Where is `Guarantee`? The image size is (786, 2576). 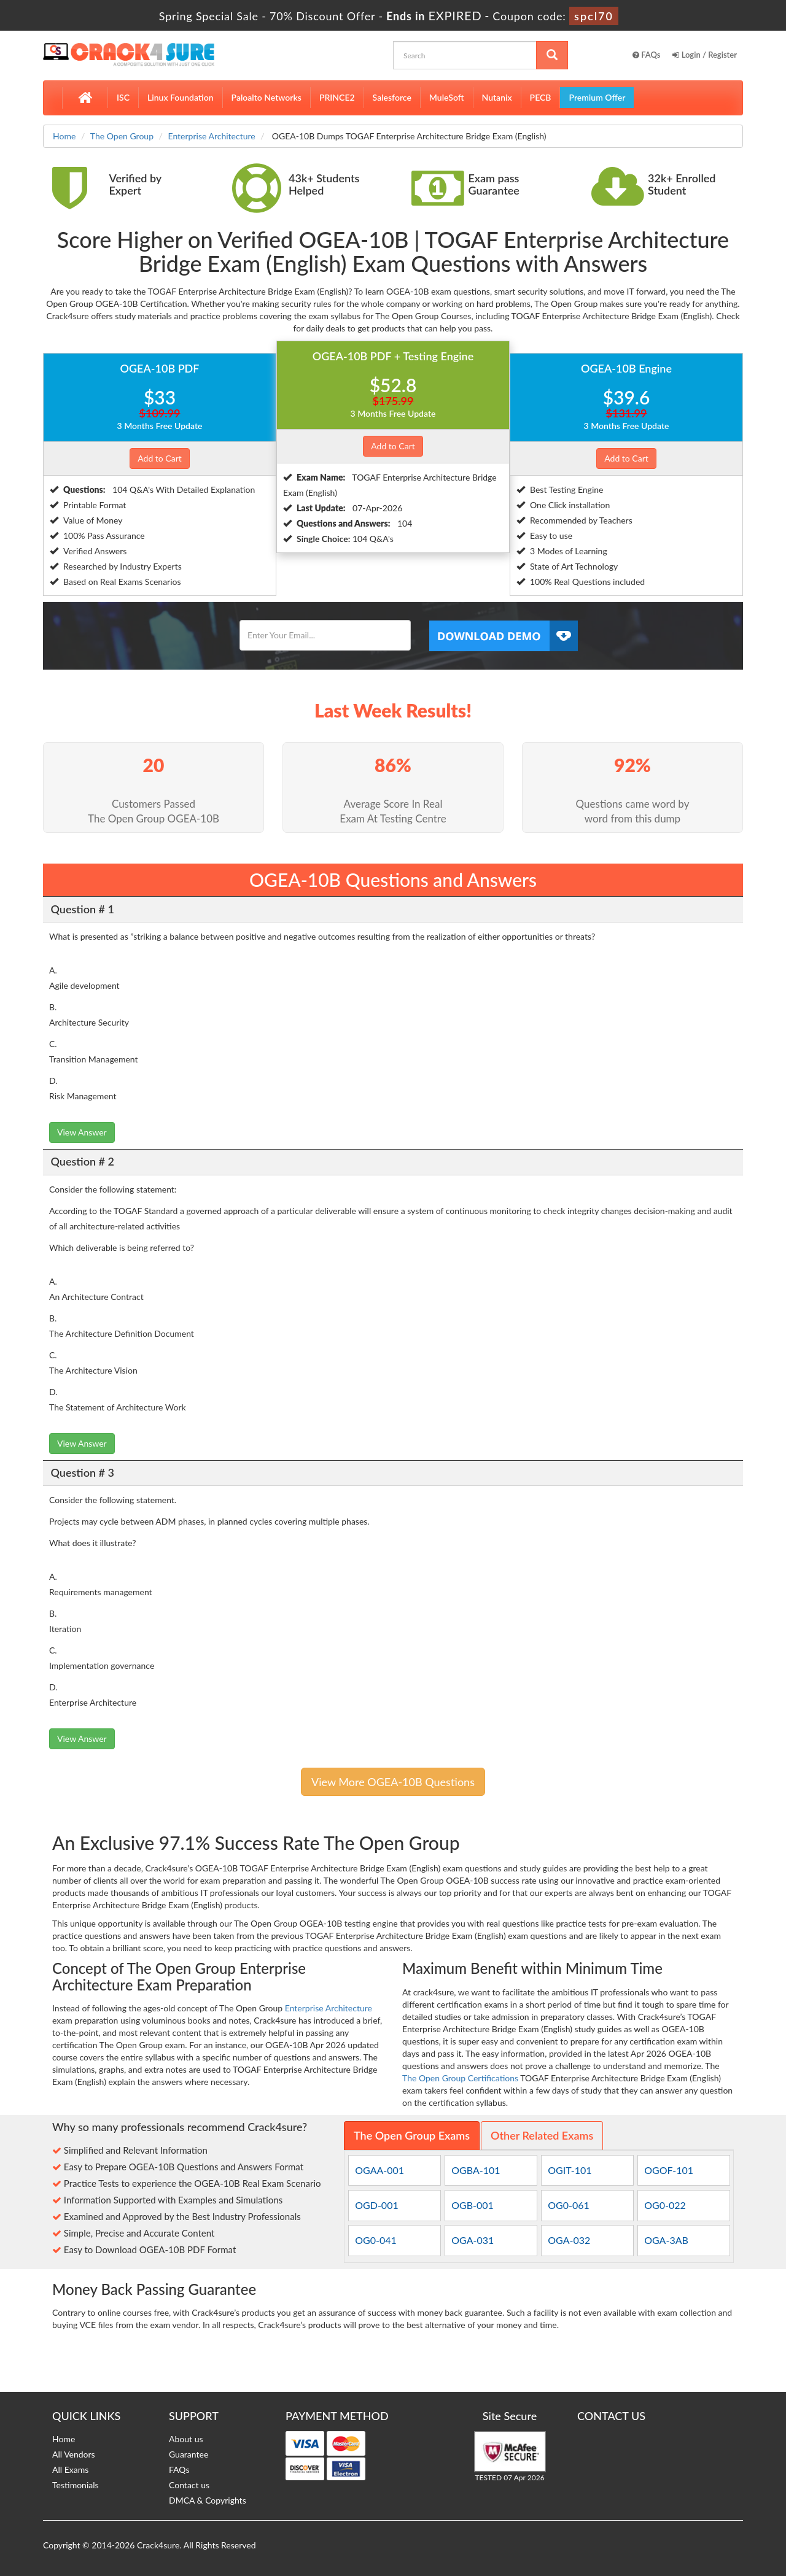 Guarantee is located at coordinates (188, 2454).